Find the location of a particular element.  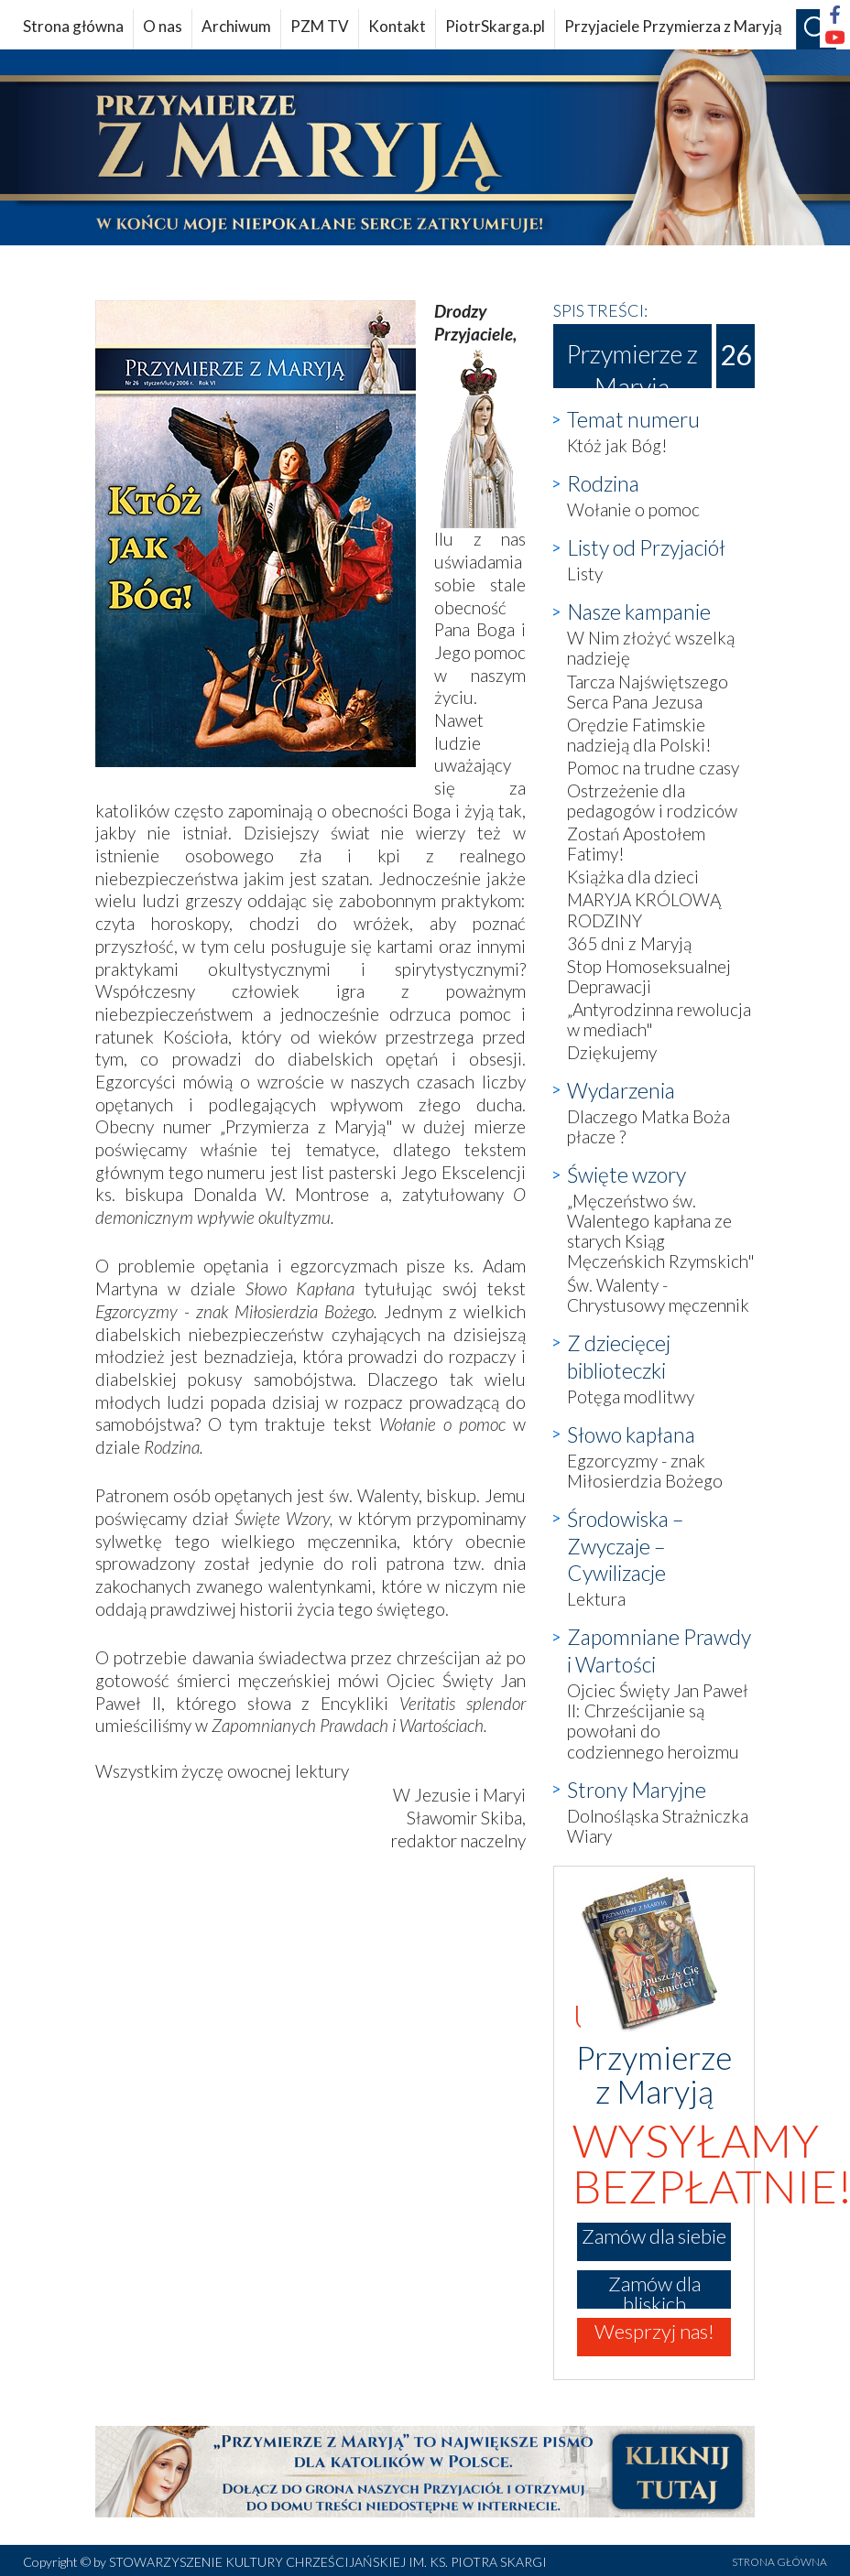

Ostrzeżenie dla pedagogów i rodziców is located at coordinates (652, 800).